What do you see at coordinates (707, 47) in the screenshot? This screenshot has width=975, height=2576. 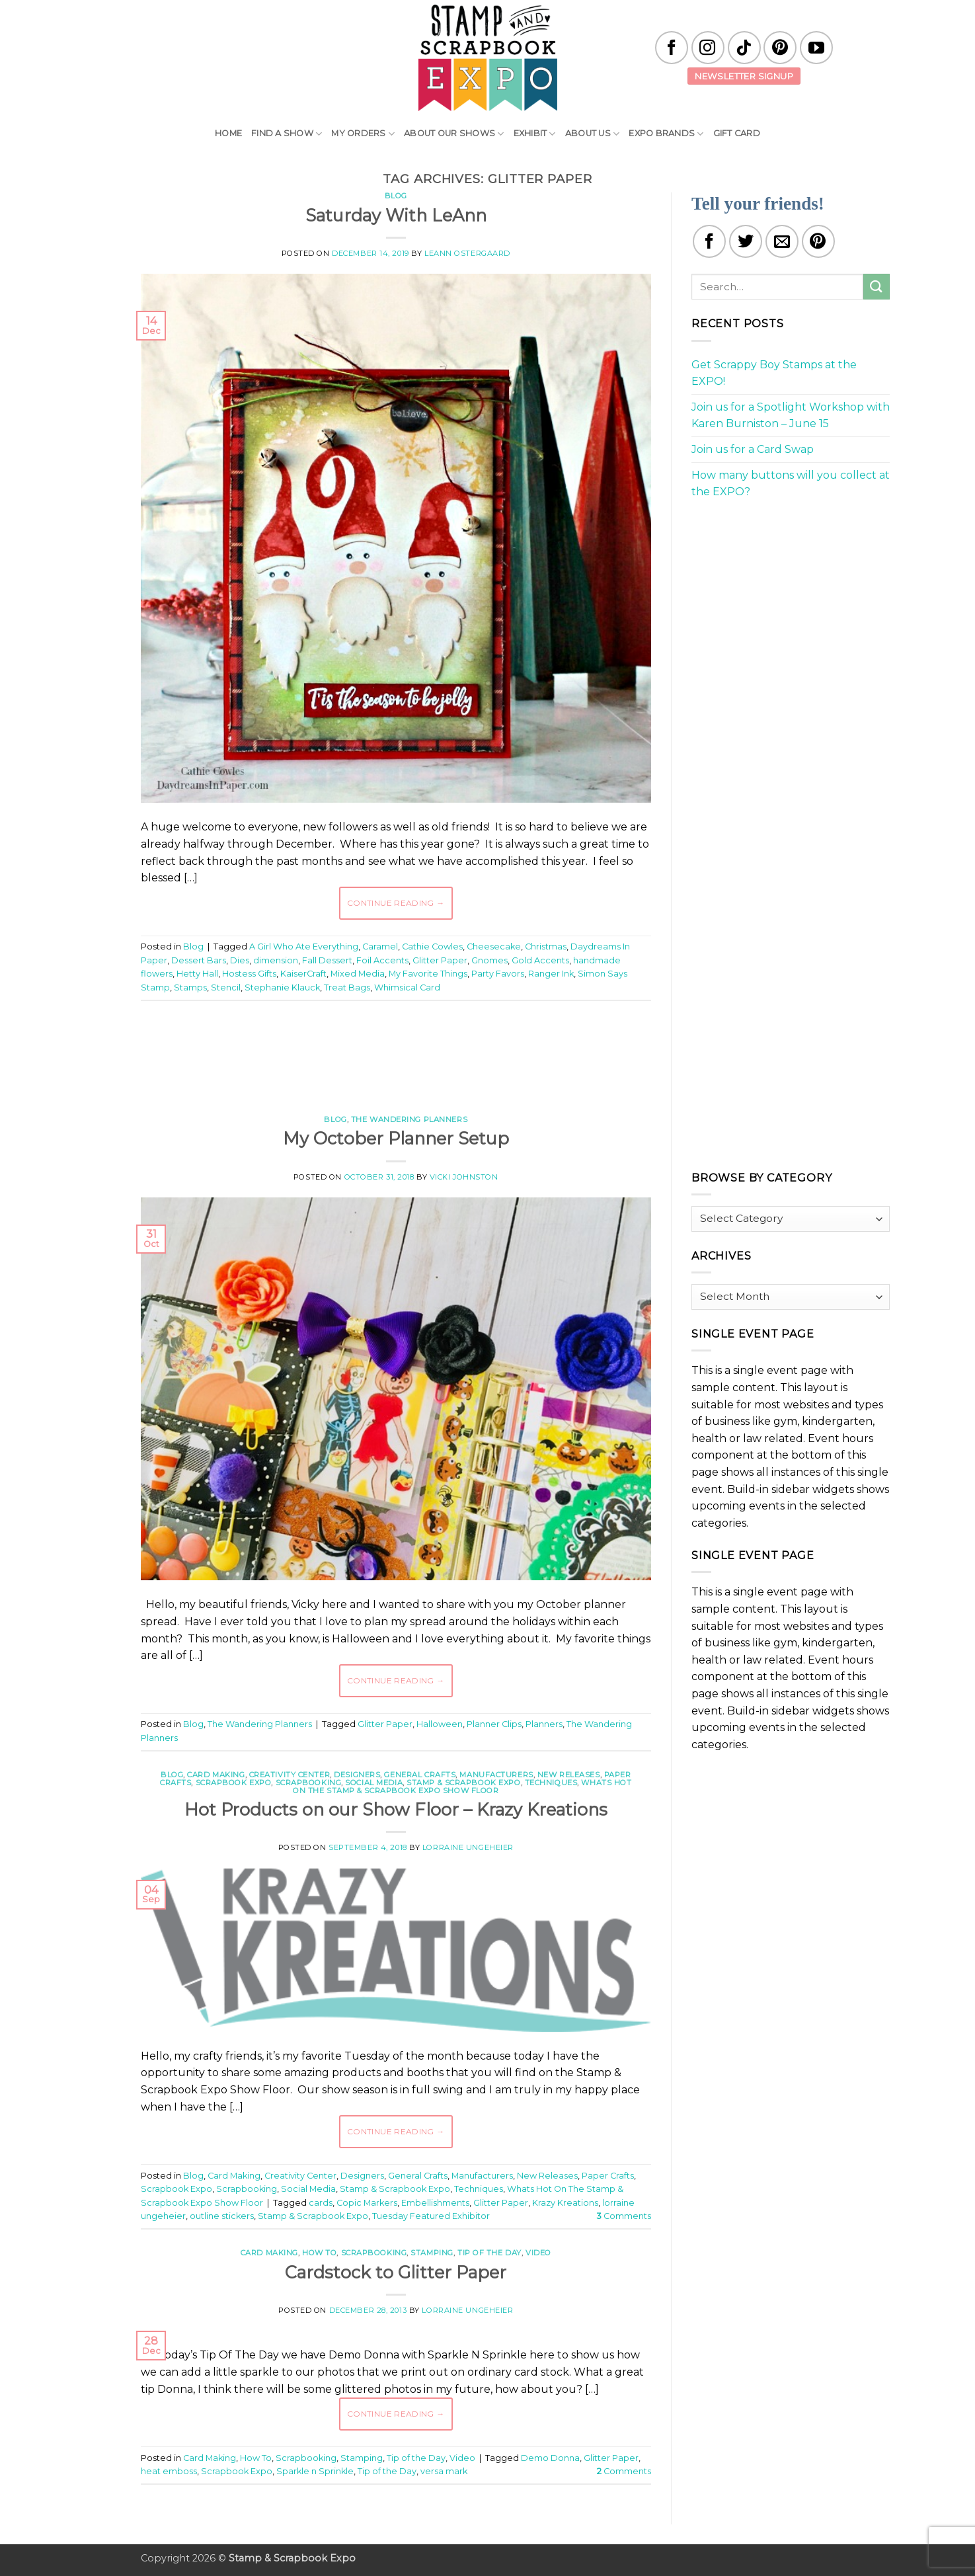 I see `[Follow on Instagram]` at bounding box center [707, 47].